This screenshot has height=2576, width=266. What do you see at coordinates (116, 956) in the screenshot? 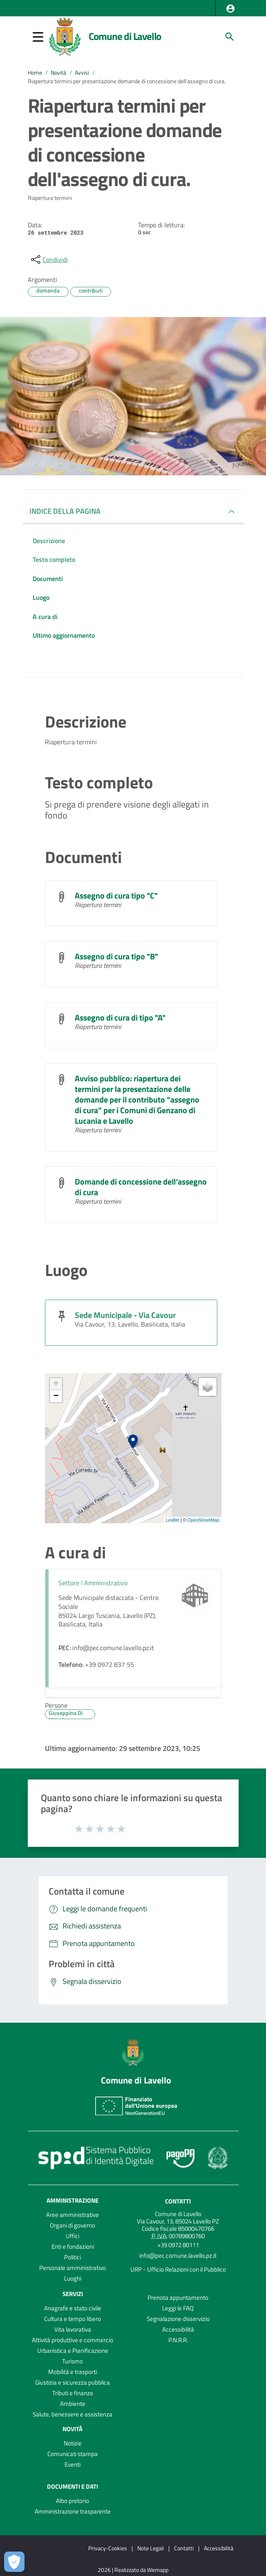
I see `Assegno di cura tipo "B"` at bounding box center [116, 956].